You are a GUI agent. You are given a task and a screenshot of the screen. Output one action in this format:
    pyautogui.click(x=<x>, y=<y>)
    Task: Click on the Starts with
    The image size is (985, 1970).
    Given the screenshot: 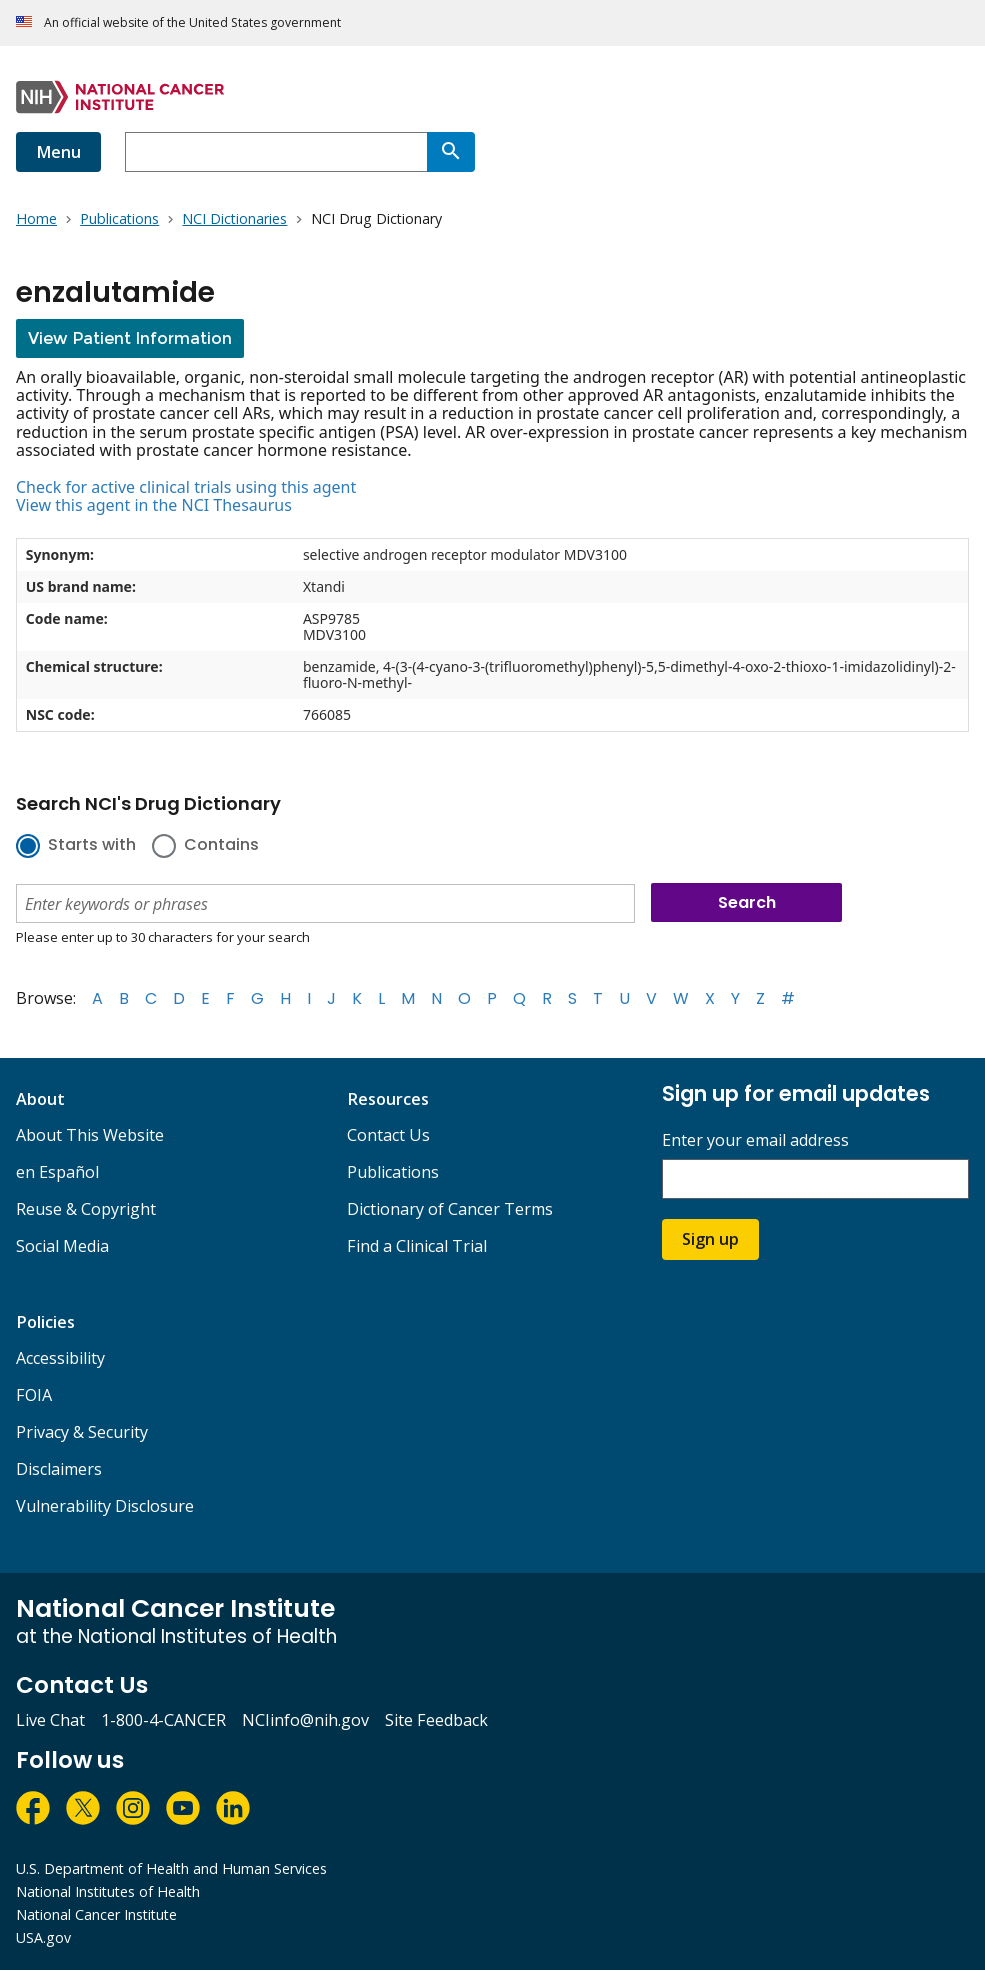 What is the action you would take?
    pyautogui.click(x=92, y=846)
    